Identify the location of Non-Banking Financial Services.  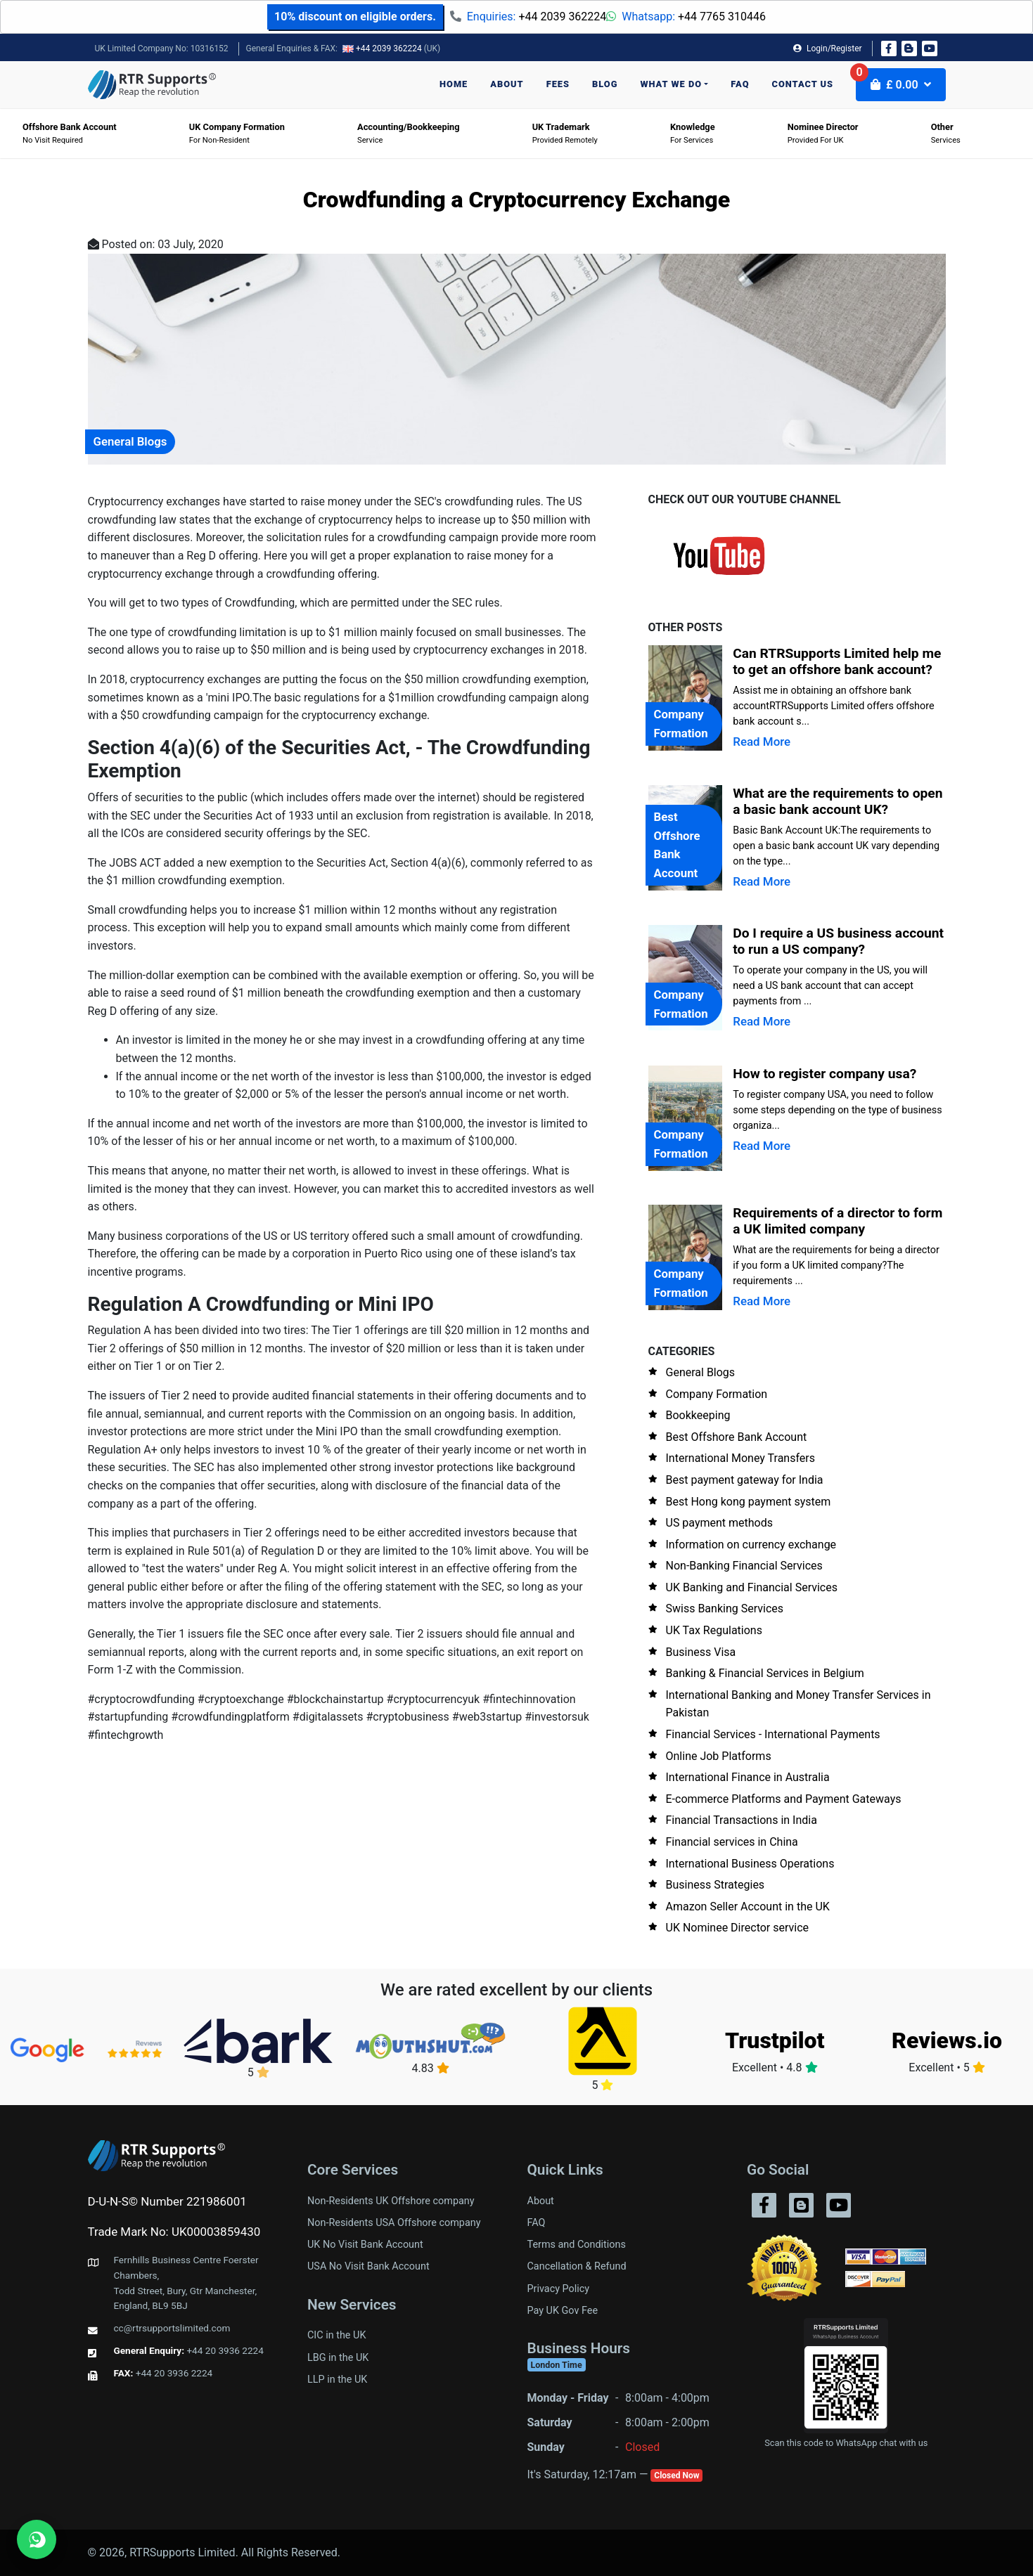
(744, 1565).